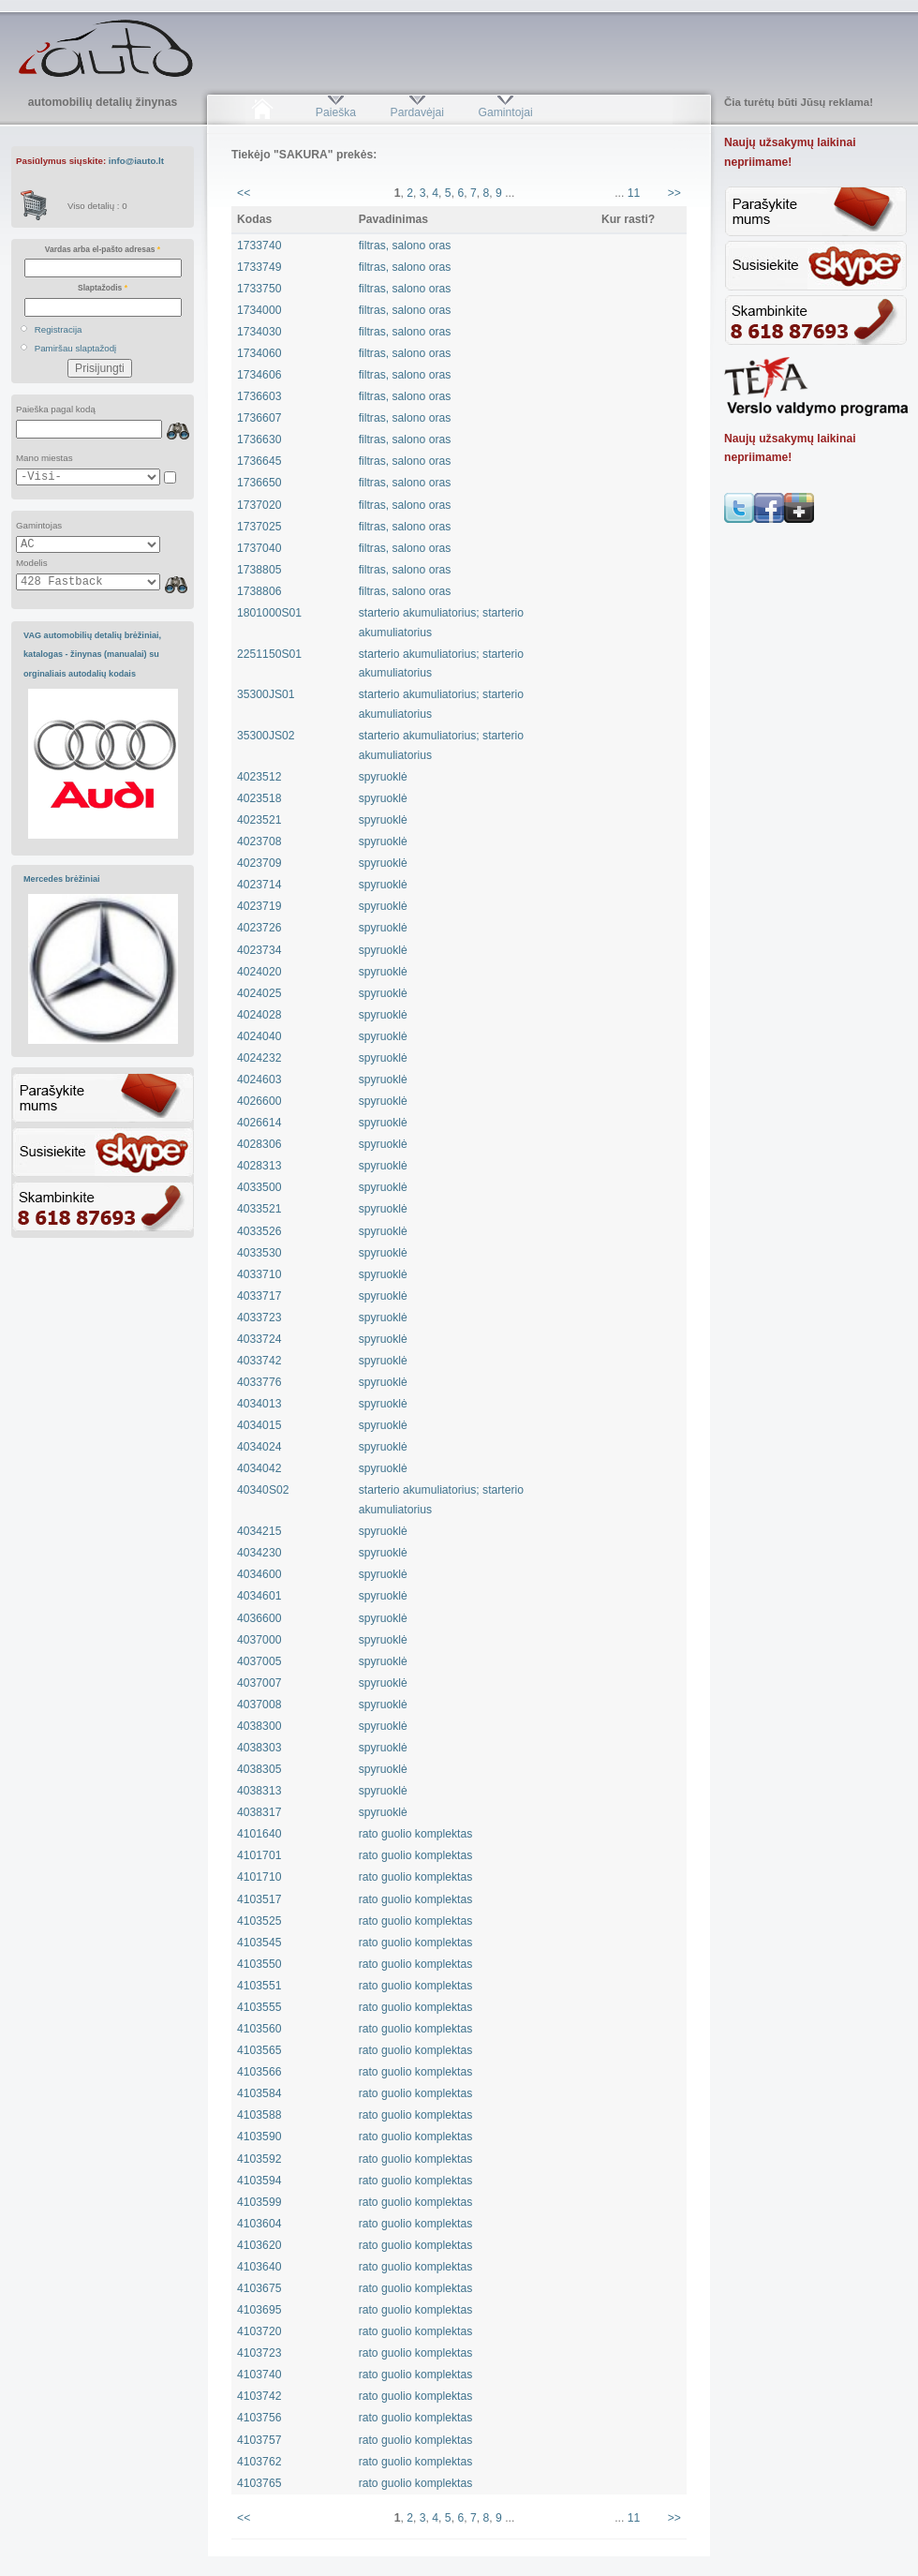 Image resolution: width=918 pixels, height=2576 pixels. I want to click on 4036600, so click(259, 1618).